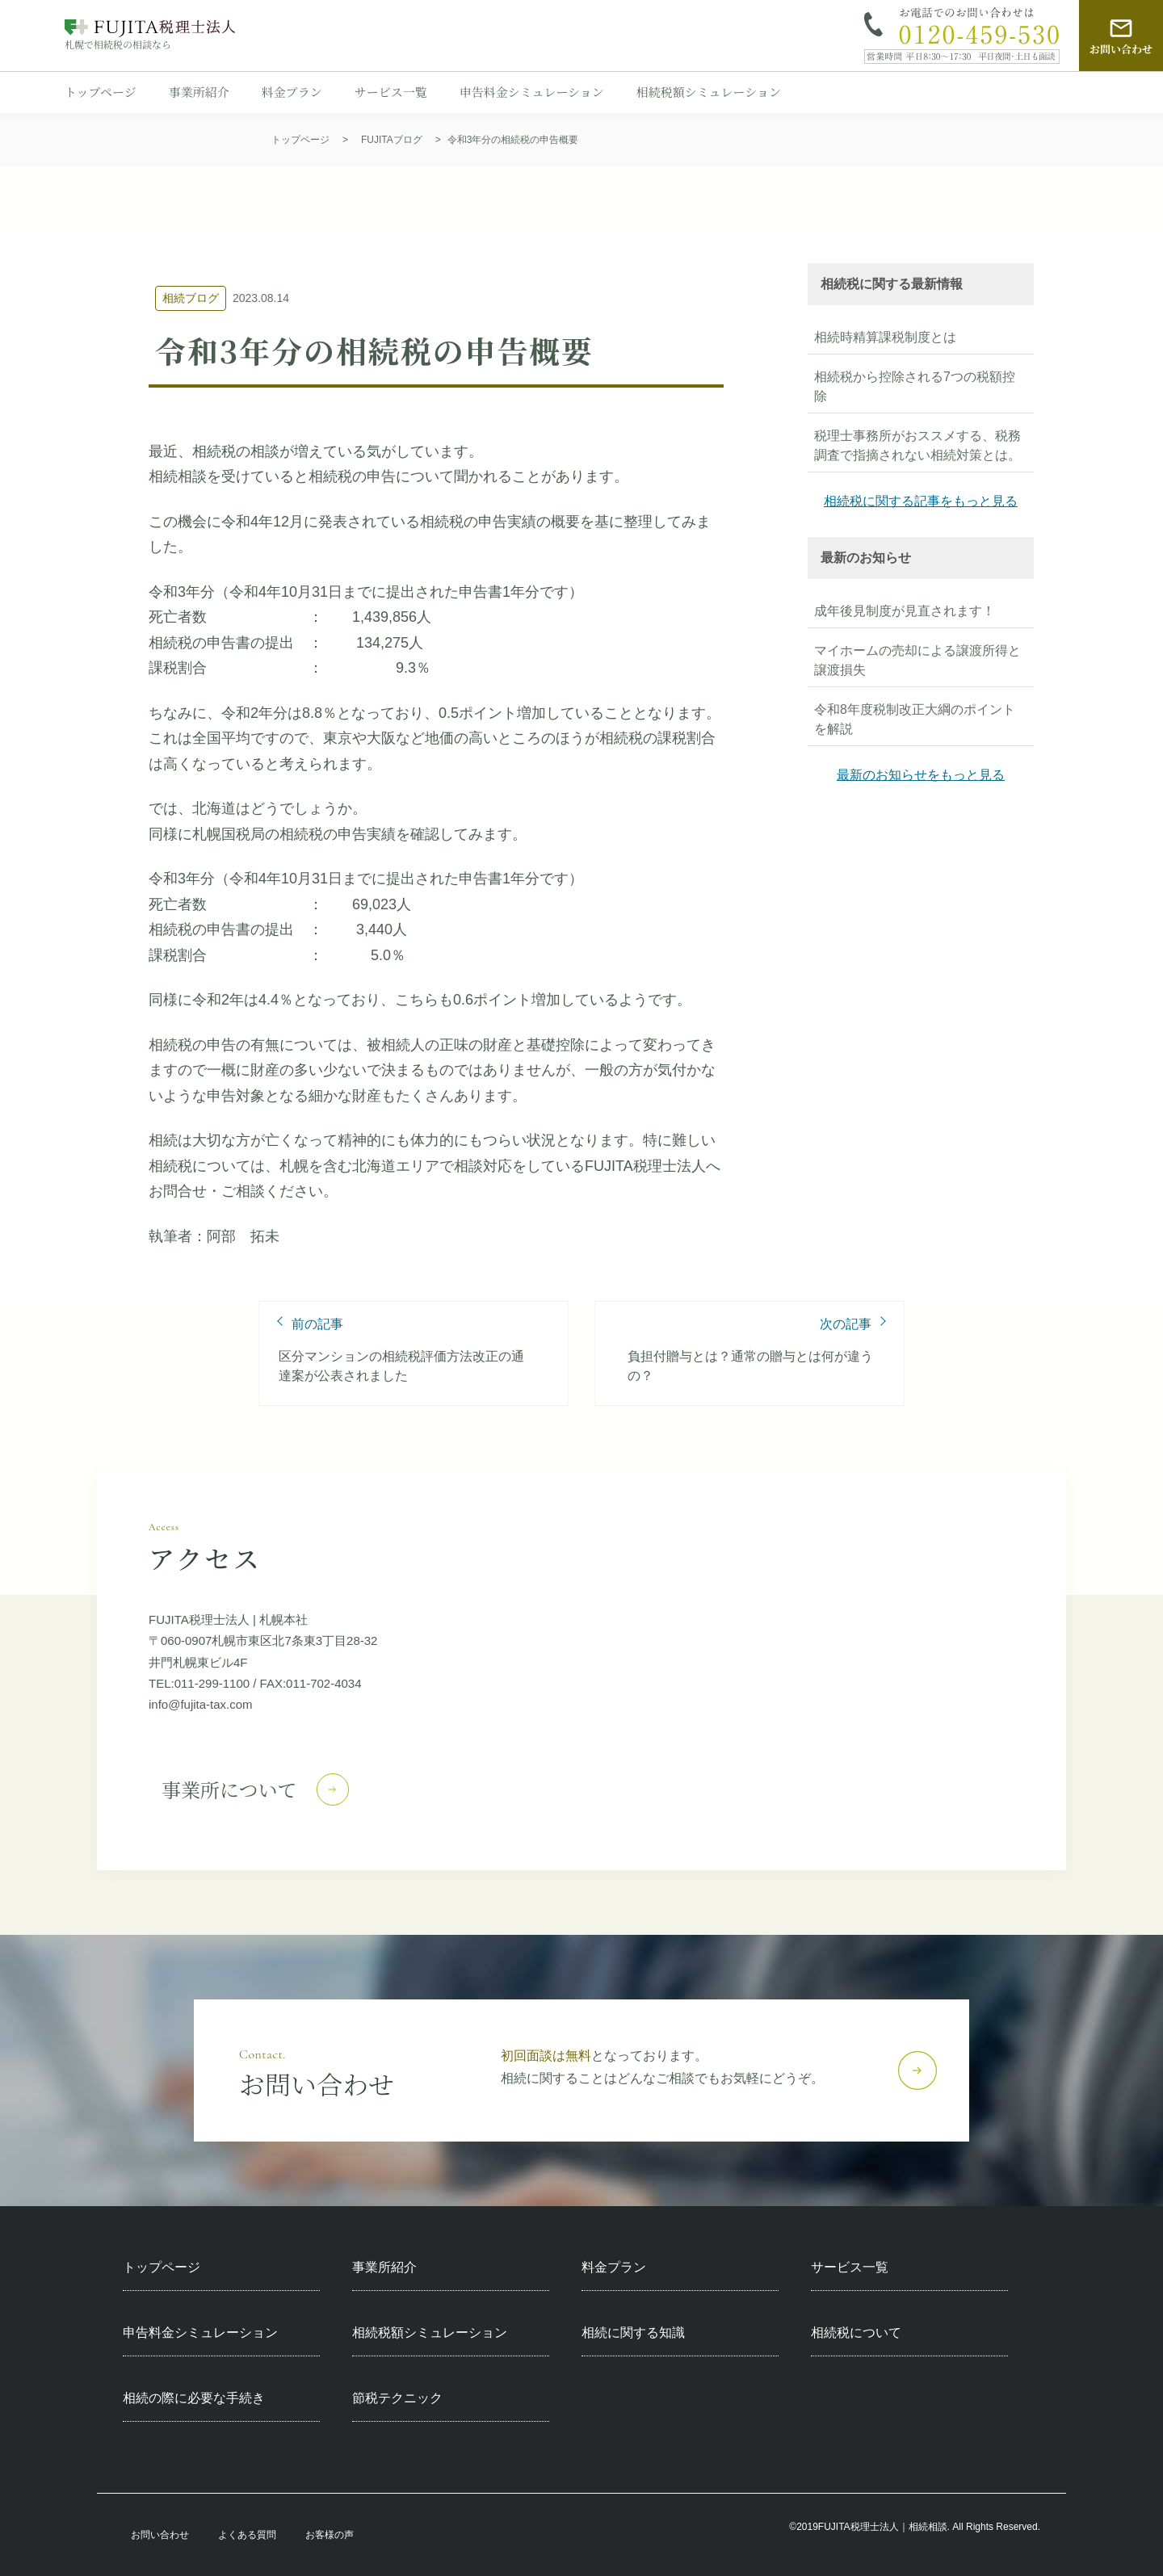 This screenshot has width=1163, height=2576. What do you see at coordinates (199, 91) in the screenshot?
I see `事業所紹介` at bounding box center [199, 91].